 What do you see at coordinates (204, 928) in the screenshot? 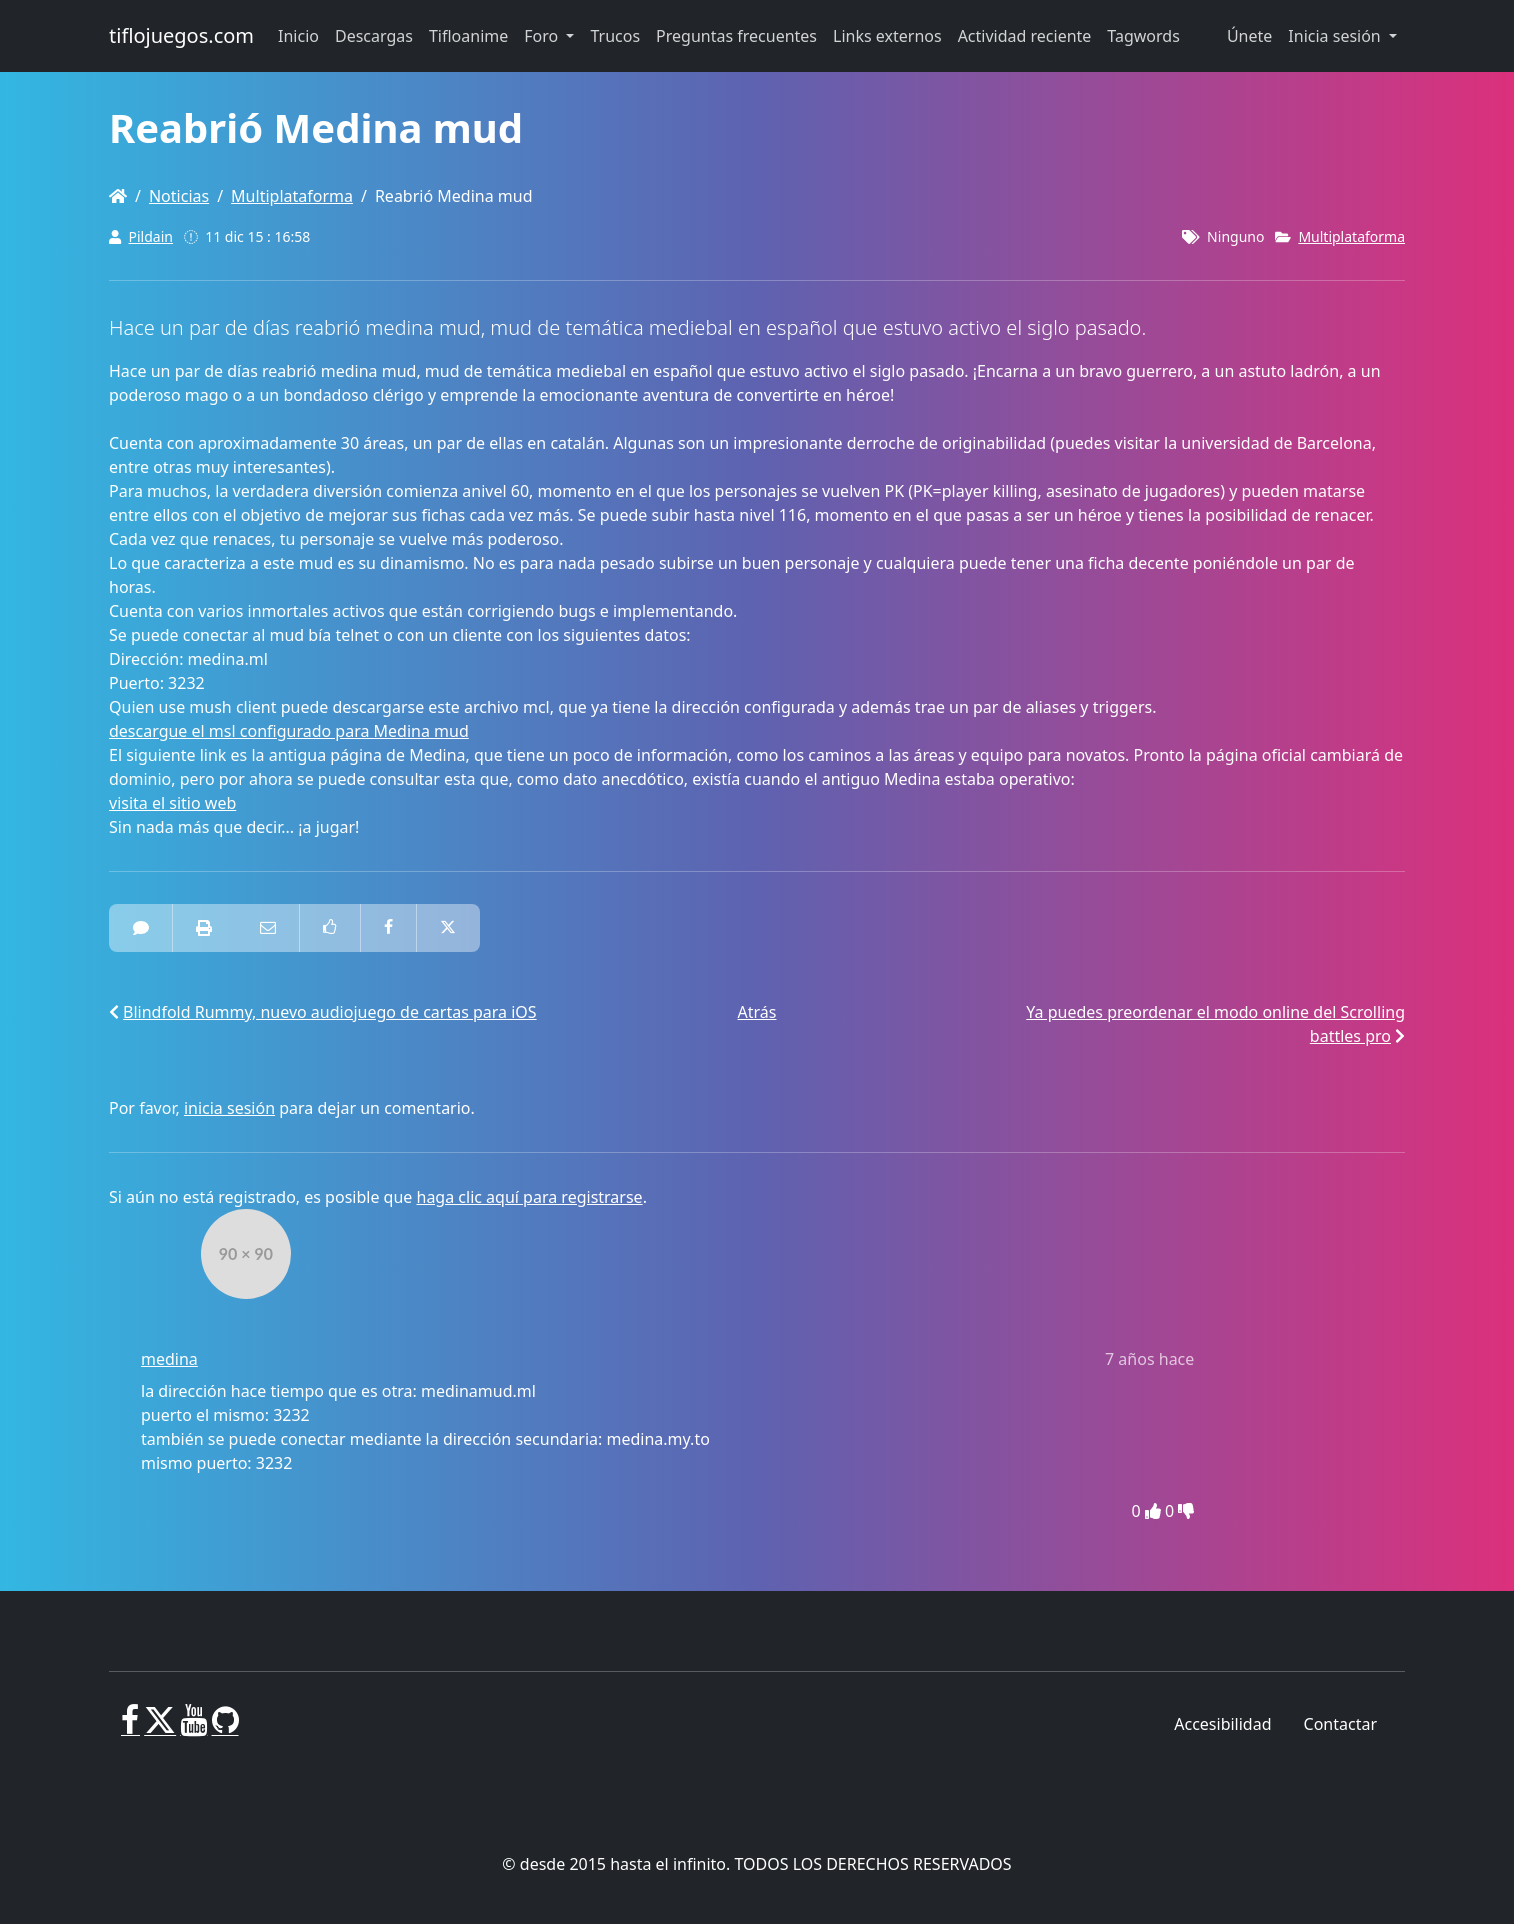
I see `[impresora amistosa]` at bounding box center [204, 928].